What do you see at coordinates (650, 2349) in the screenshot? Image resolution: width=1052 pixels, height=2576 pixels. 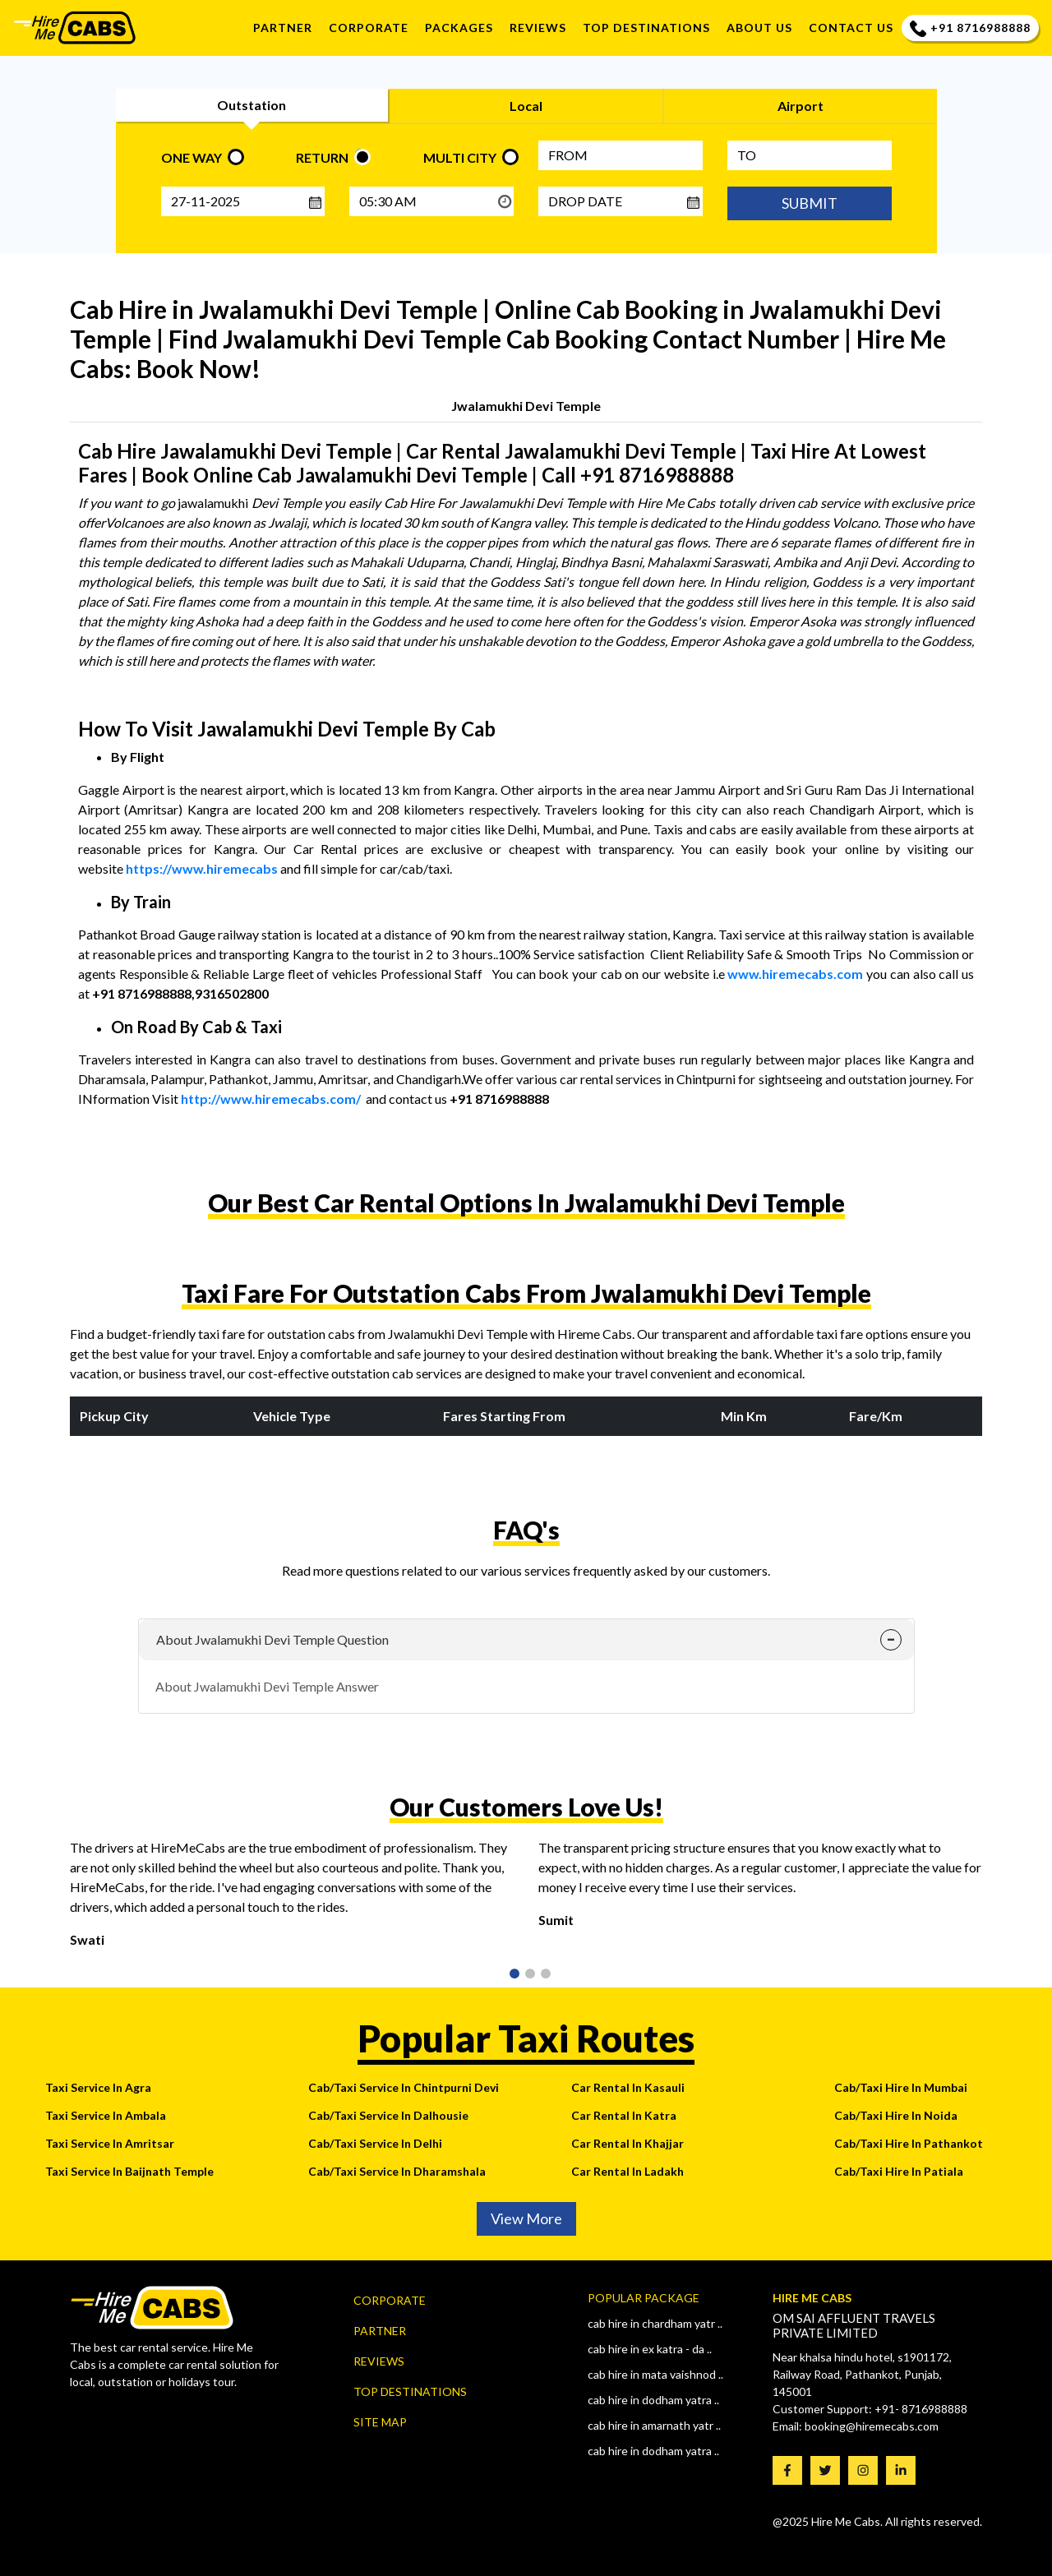 I see `Cab Hire In Ex Katra - Da ..` at bounding box center [650, 2349].